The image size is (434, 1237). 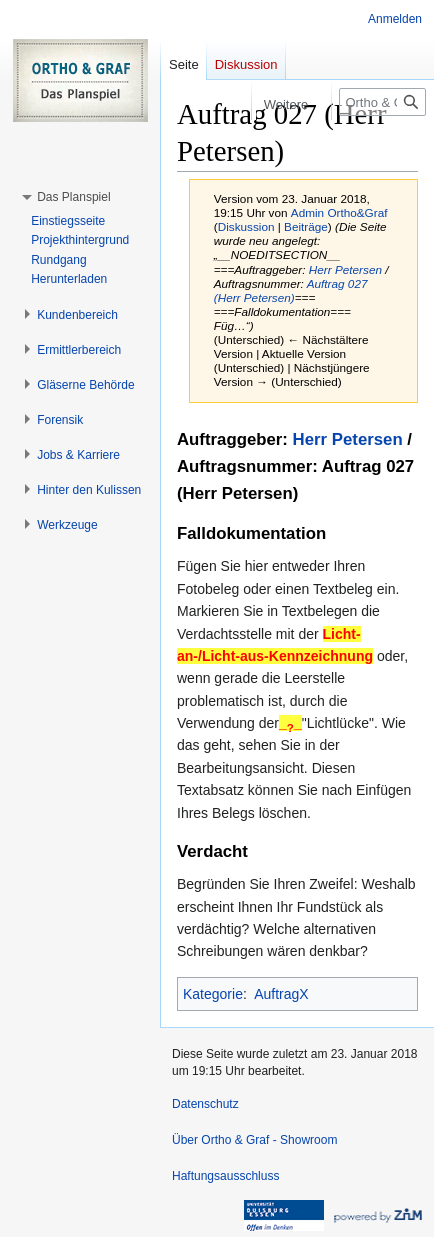 I want to click on AuftragX, so click(x=281, y=994).